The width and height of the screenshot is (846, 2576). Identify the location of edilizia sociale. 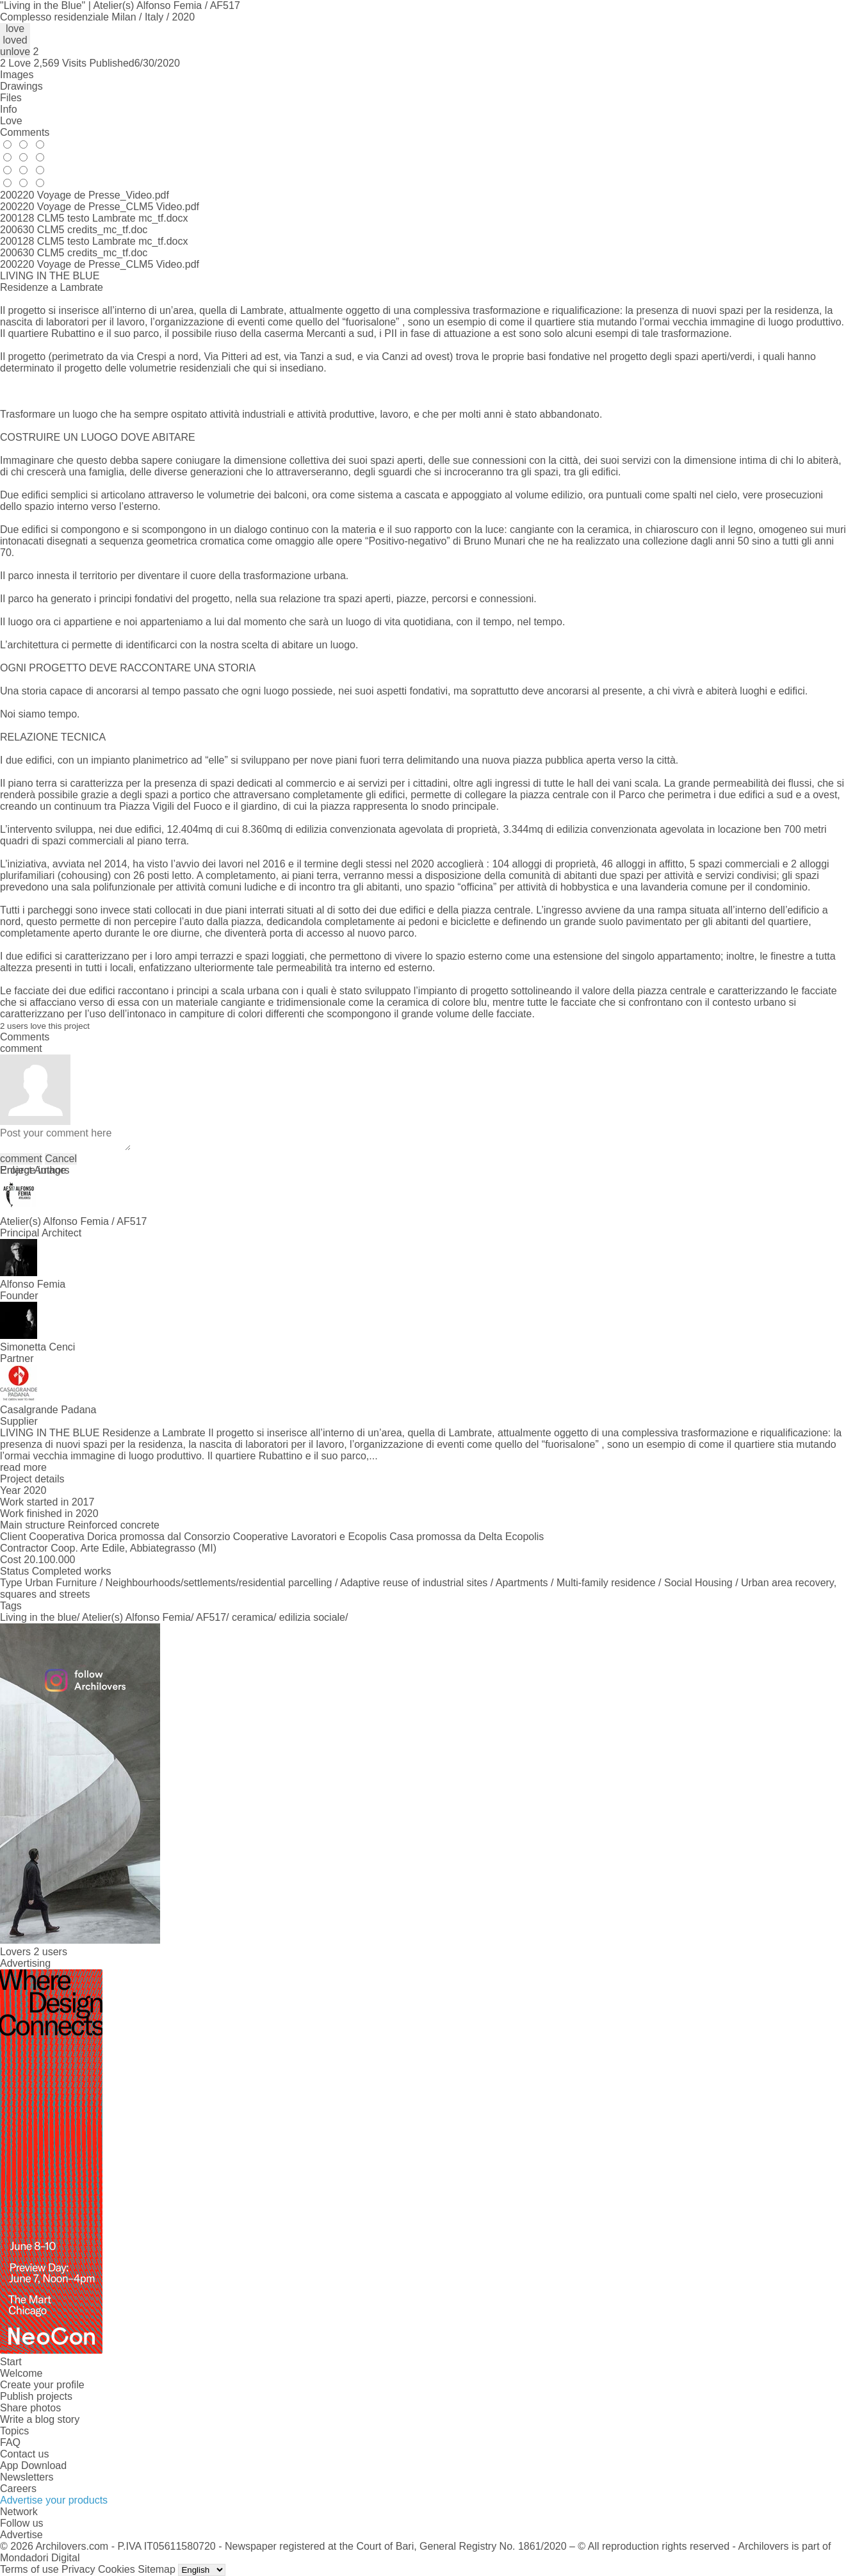
(312, 1617).